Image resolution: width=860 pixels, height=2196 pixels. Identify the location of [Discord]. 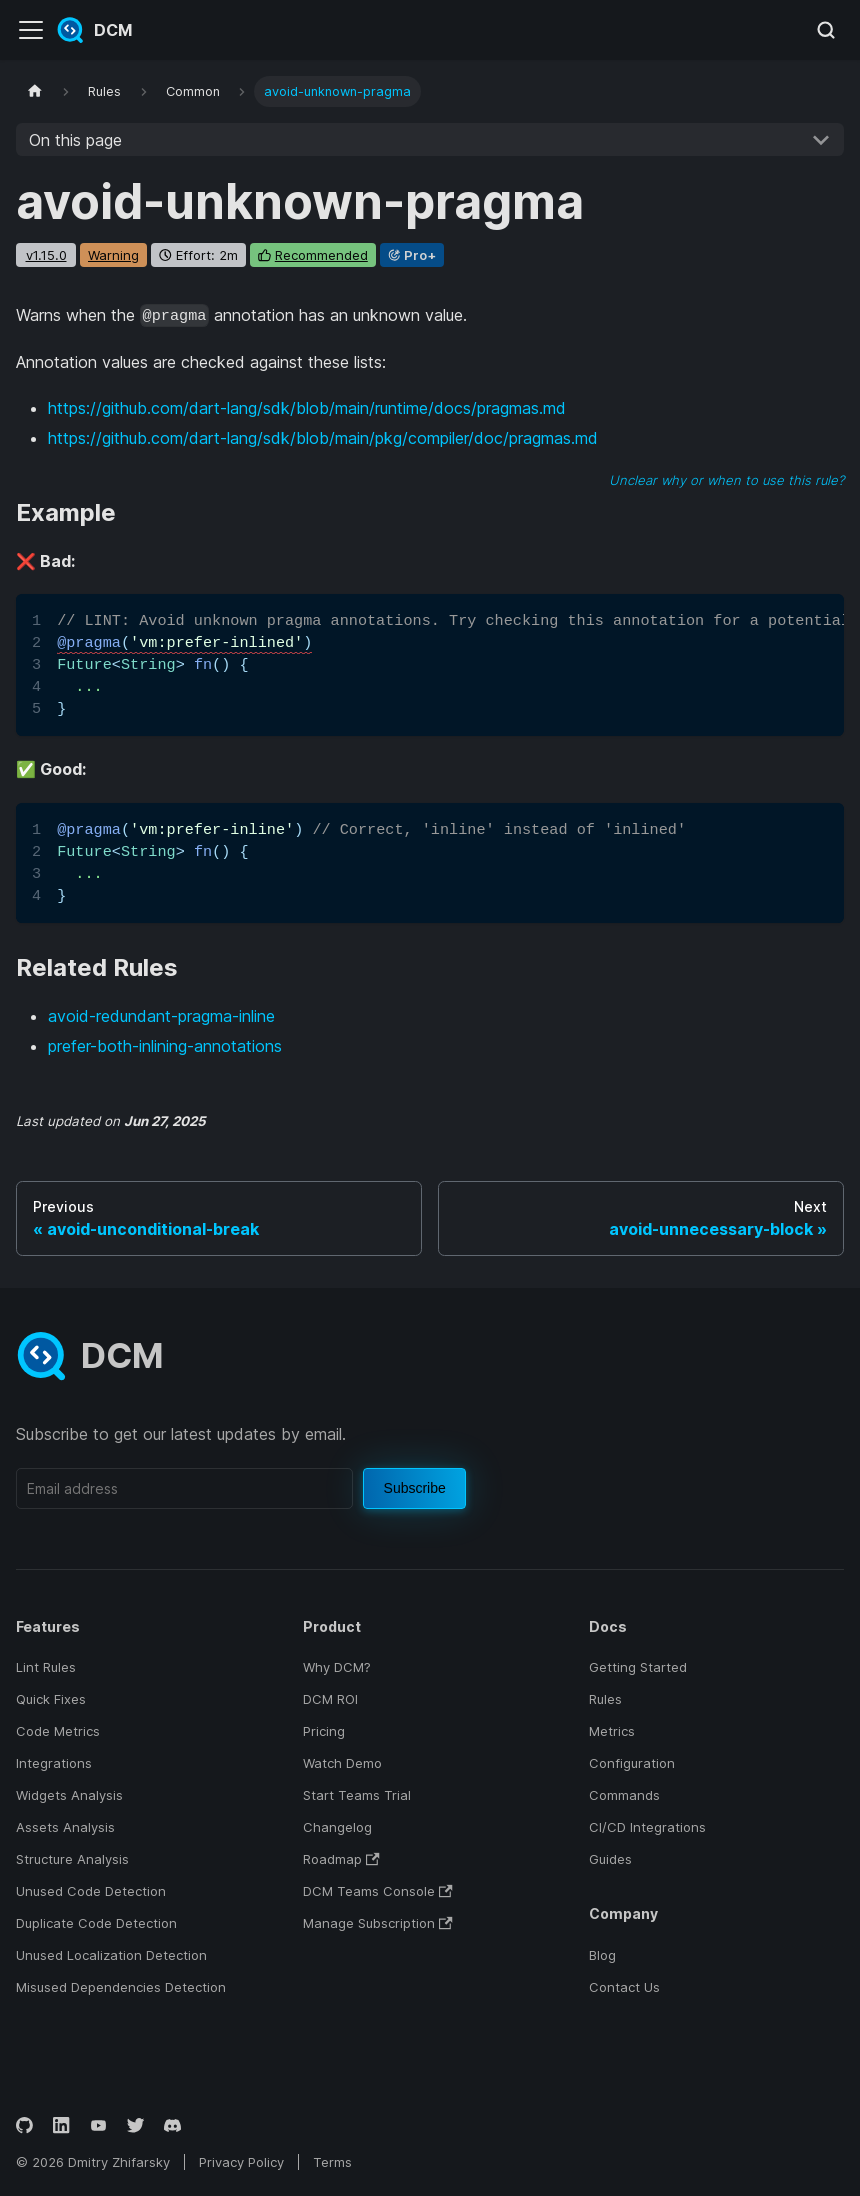
(172, 2125).